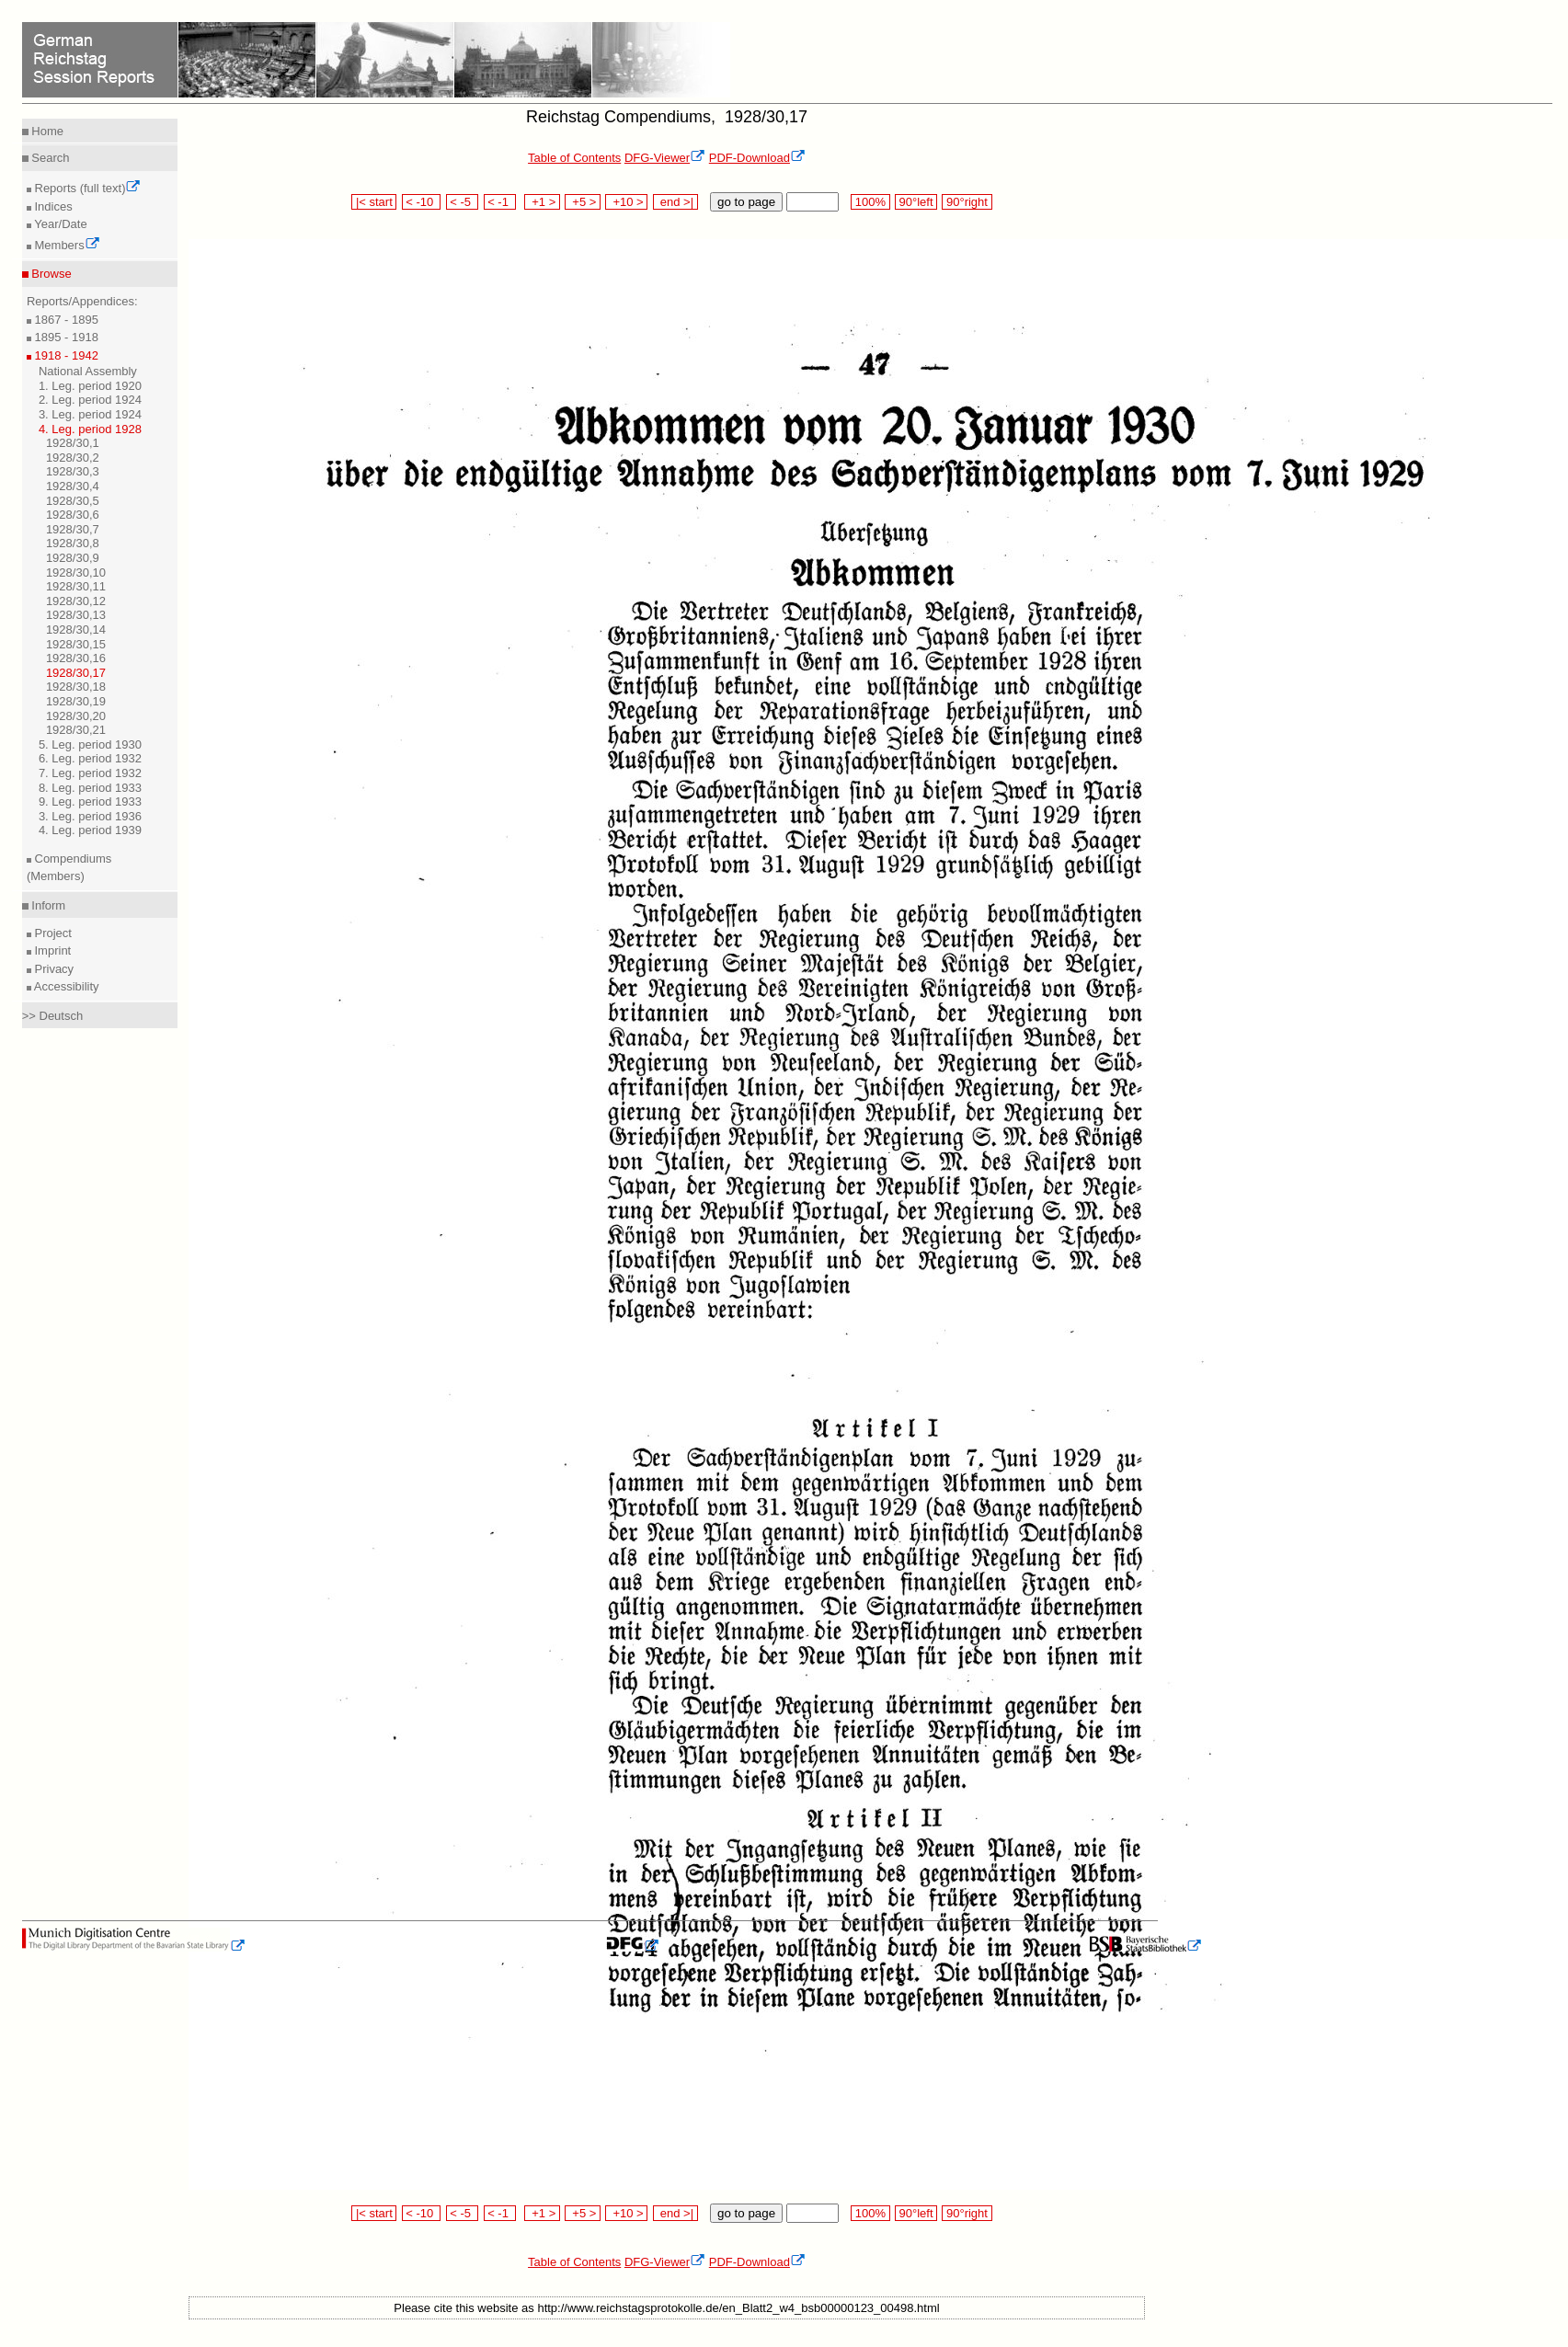 This screenshot has height=2347, width=1568. What do you see at coordinates (65, 245) in the screenshot?
I see `Members` at bounding box center [65, 245].